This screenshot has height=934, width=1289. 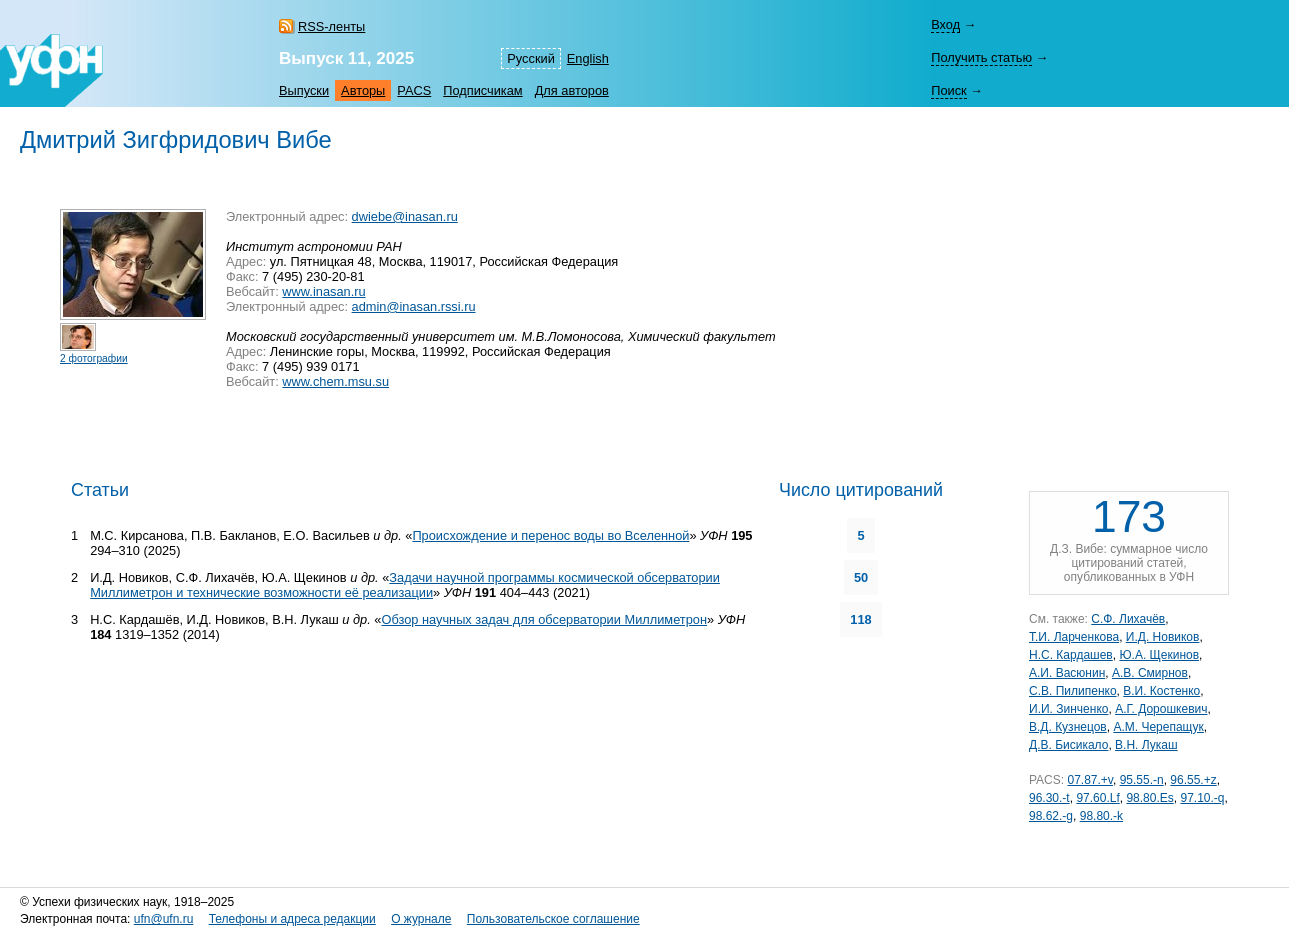 I want to click on 07.87.+v, so click(x=1089, y=780).